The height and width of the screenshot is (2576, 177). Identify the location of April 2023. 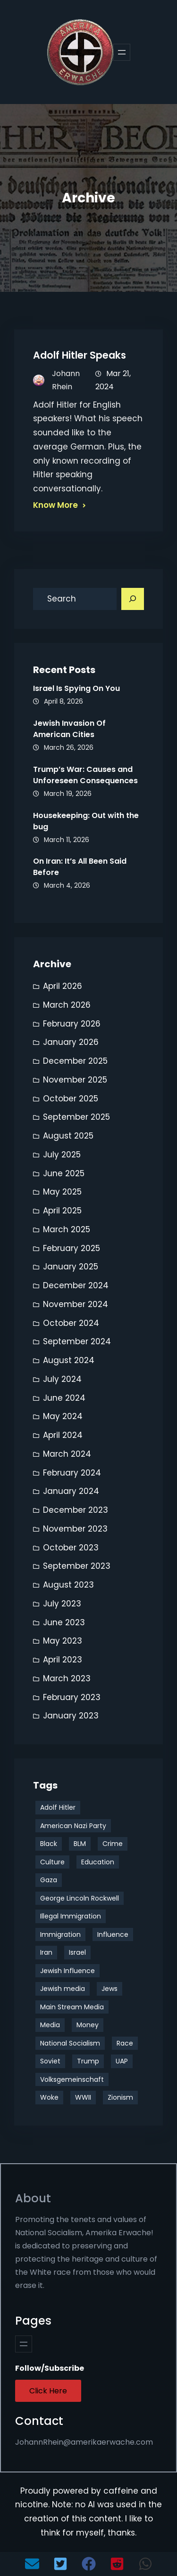
(62, 1659).